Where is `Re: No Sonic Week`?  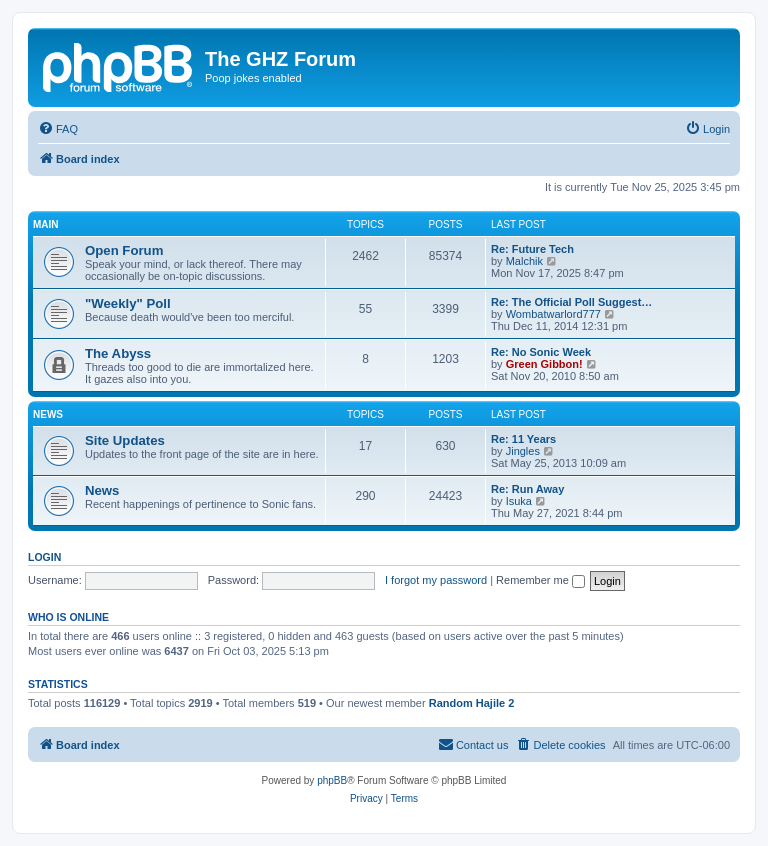 Re: No Sonic Week is located at coordinates (541, 352).